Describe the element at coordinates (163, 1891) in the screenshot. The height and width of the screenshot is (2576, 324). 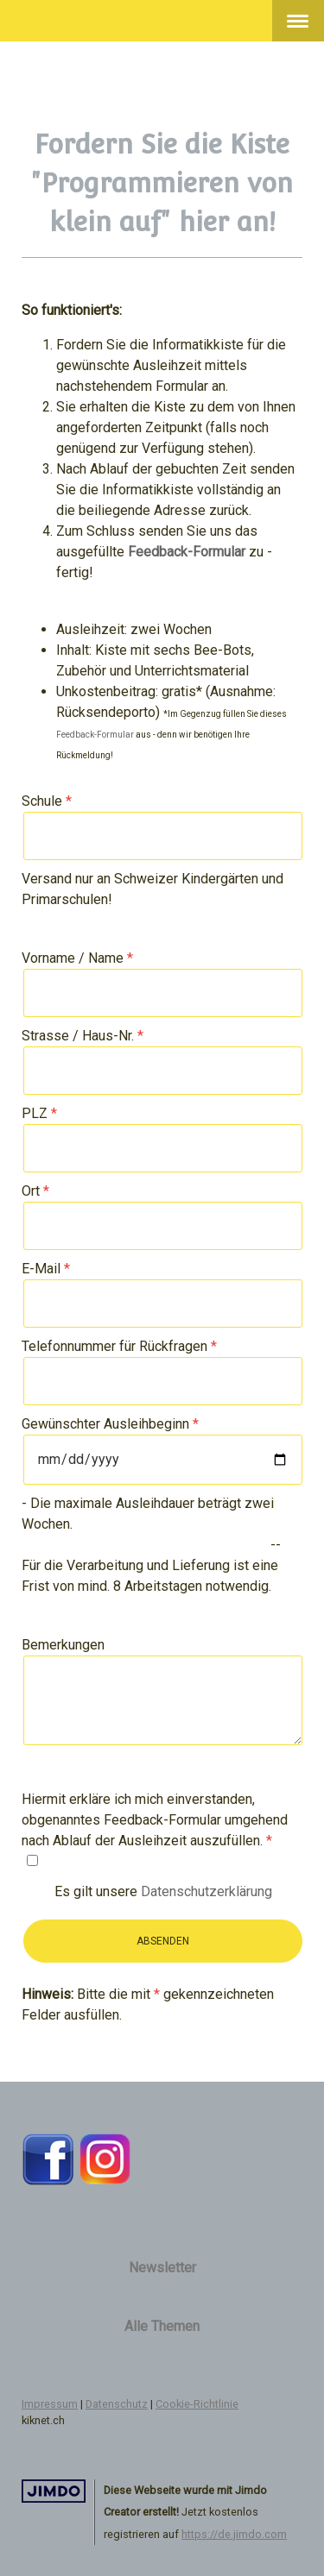
I see `Es gilt unsere` at that location.